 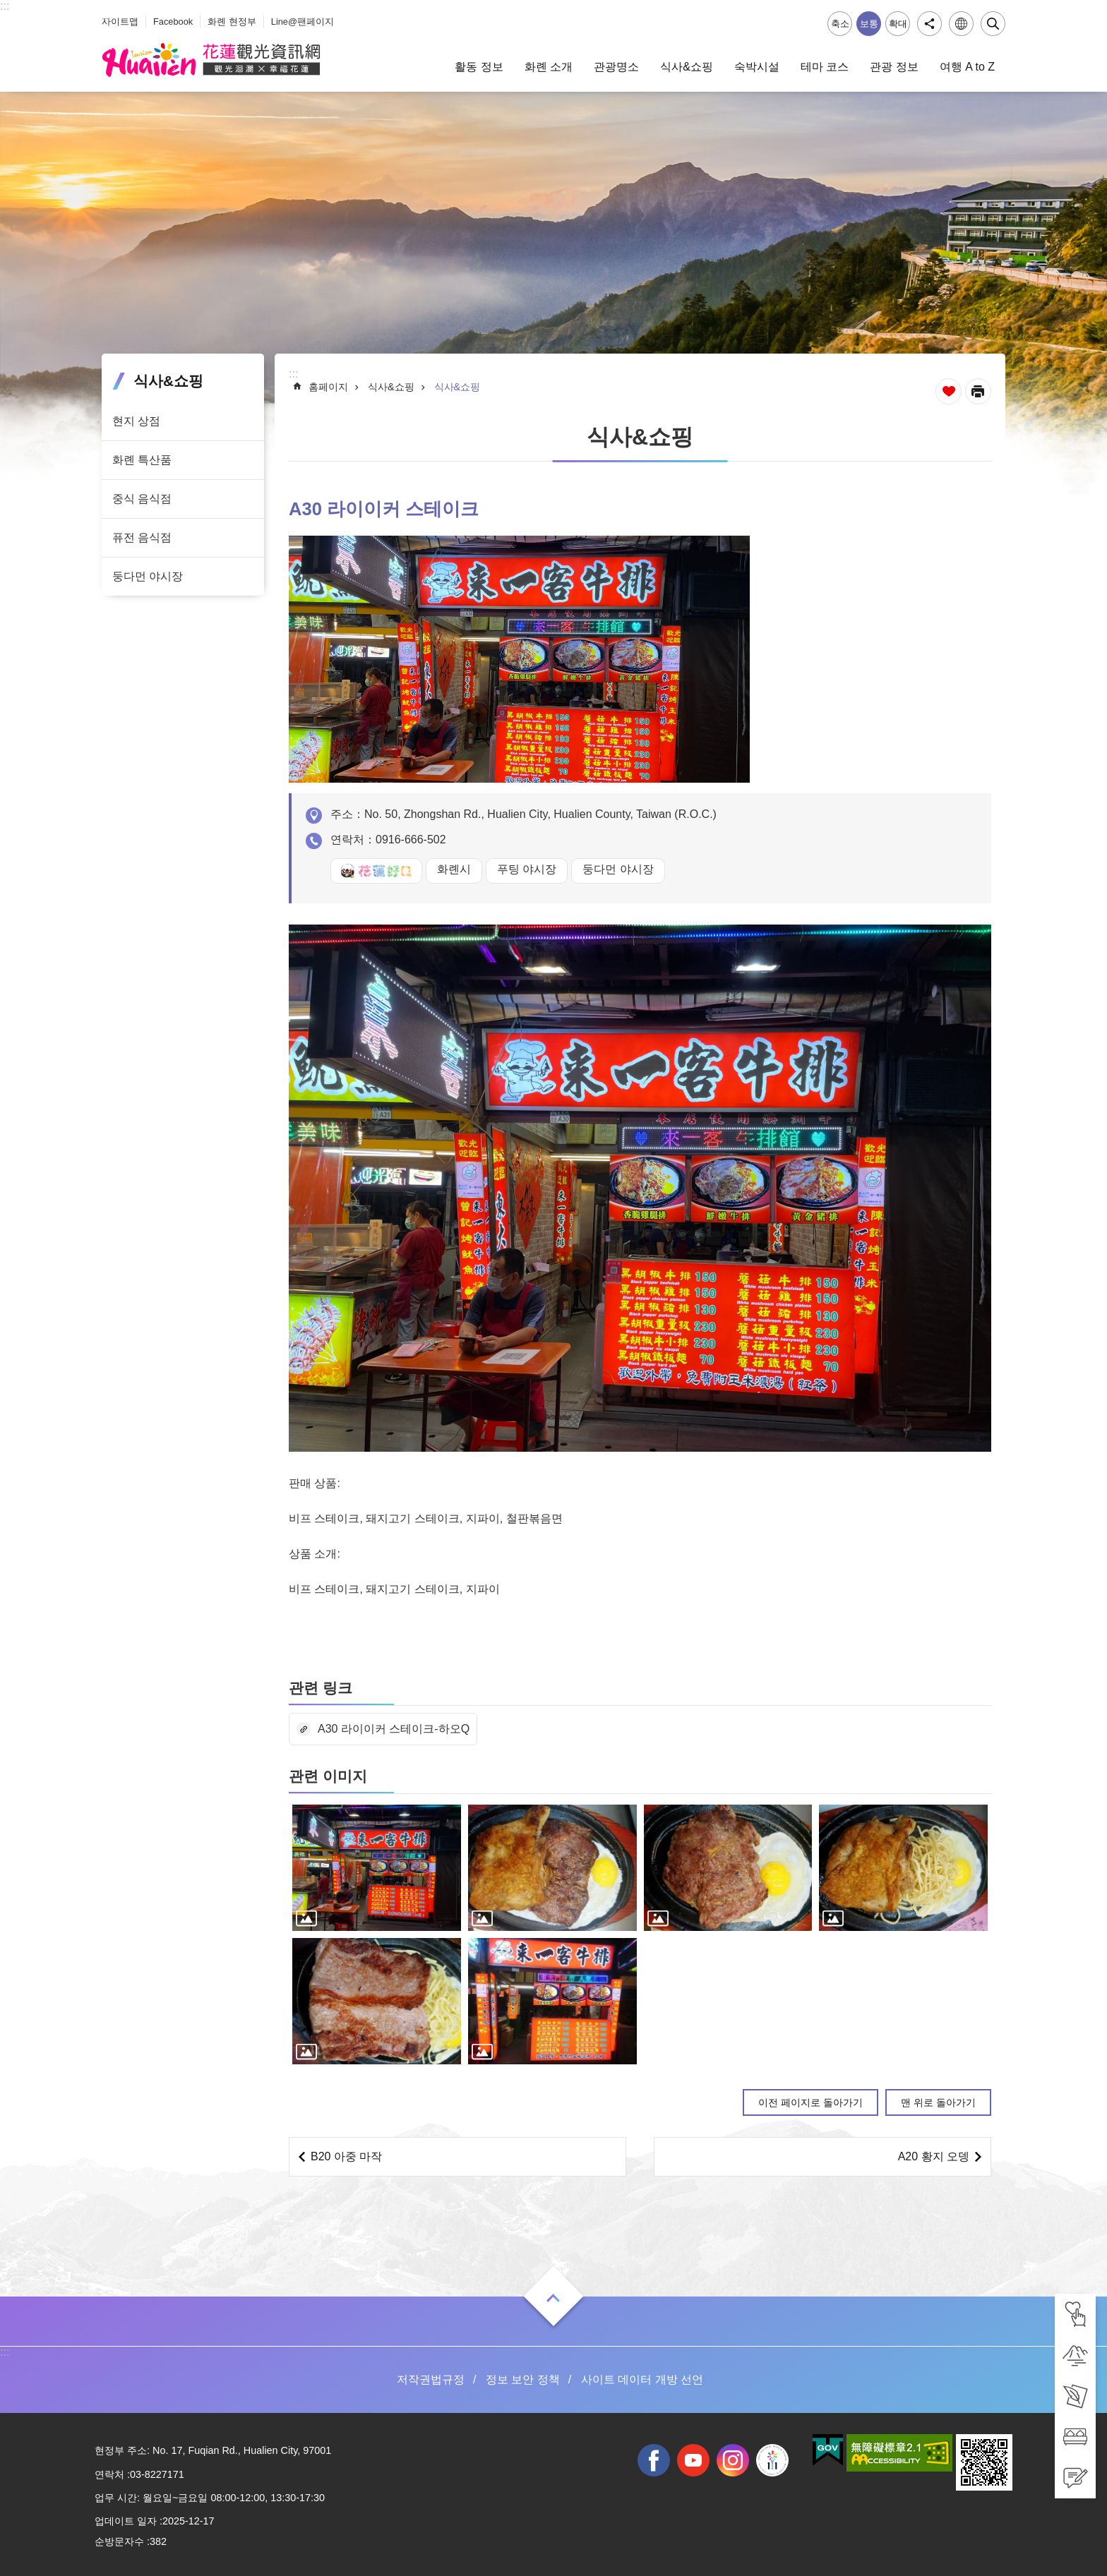 What do you see at coordinates (328, 386) in the screenshot?
I see `홈페이지 [tab]` at bounding box center [328, 386].